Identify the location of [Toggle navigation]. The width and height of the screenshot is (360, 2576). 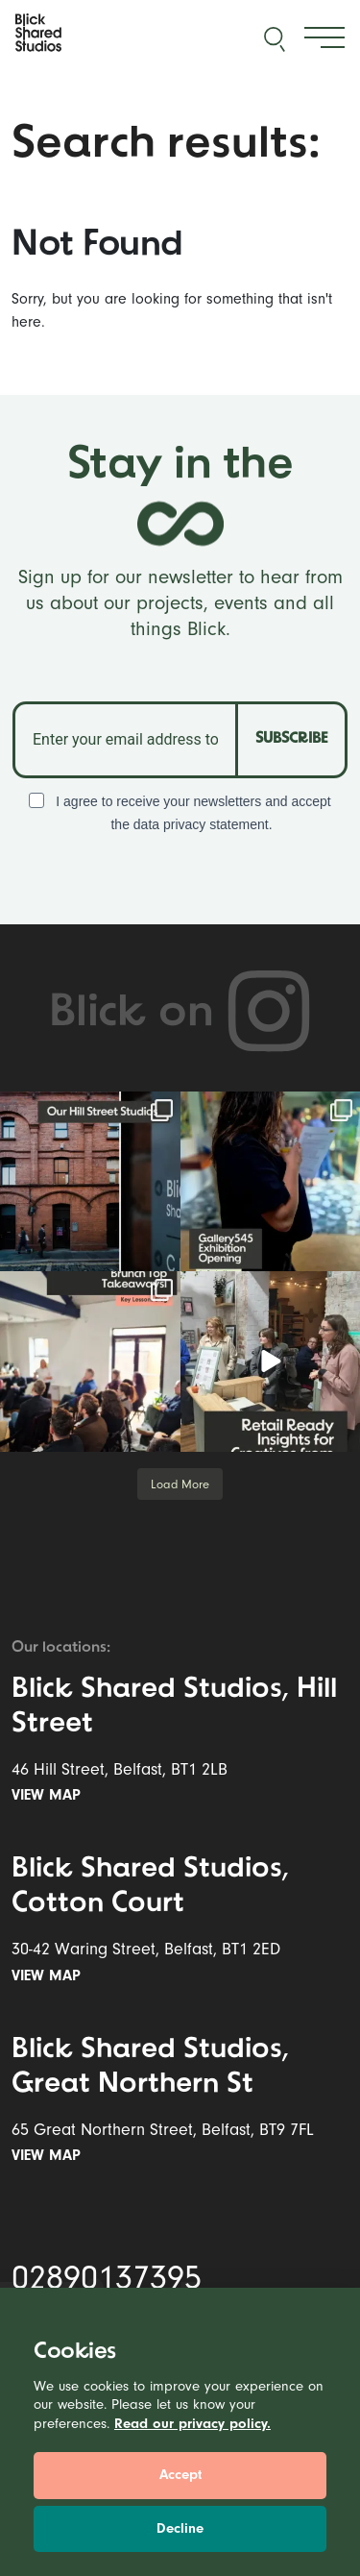
(324, 38).